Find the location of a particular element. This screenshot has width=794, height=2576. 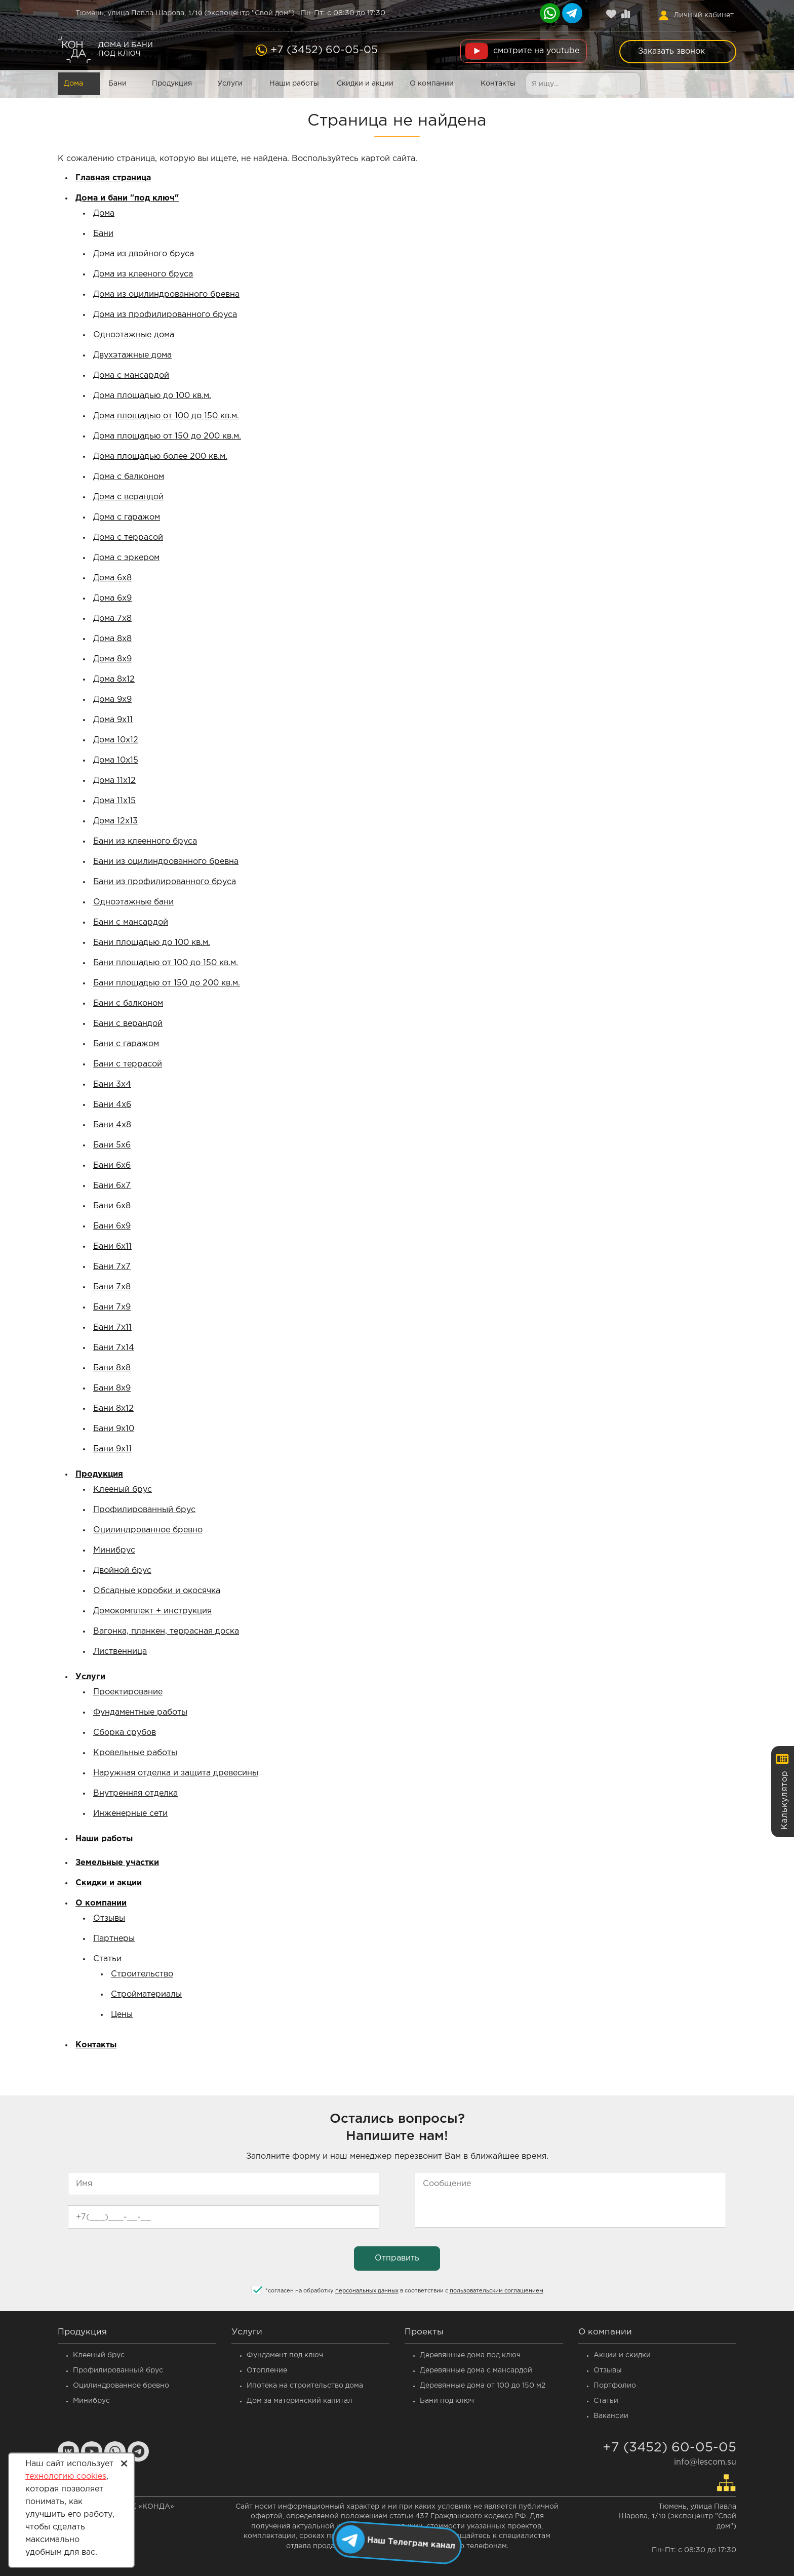

Дома площадью от 150 до 200 кв.м. is located at coordinates (167, 436).